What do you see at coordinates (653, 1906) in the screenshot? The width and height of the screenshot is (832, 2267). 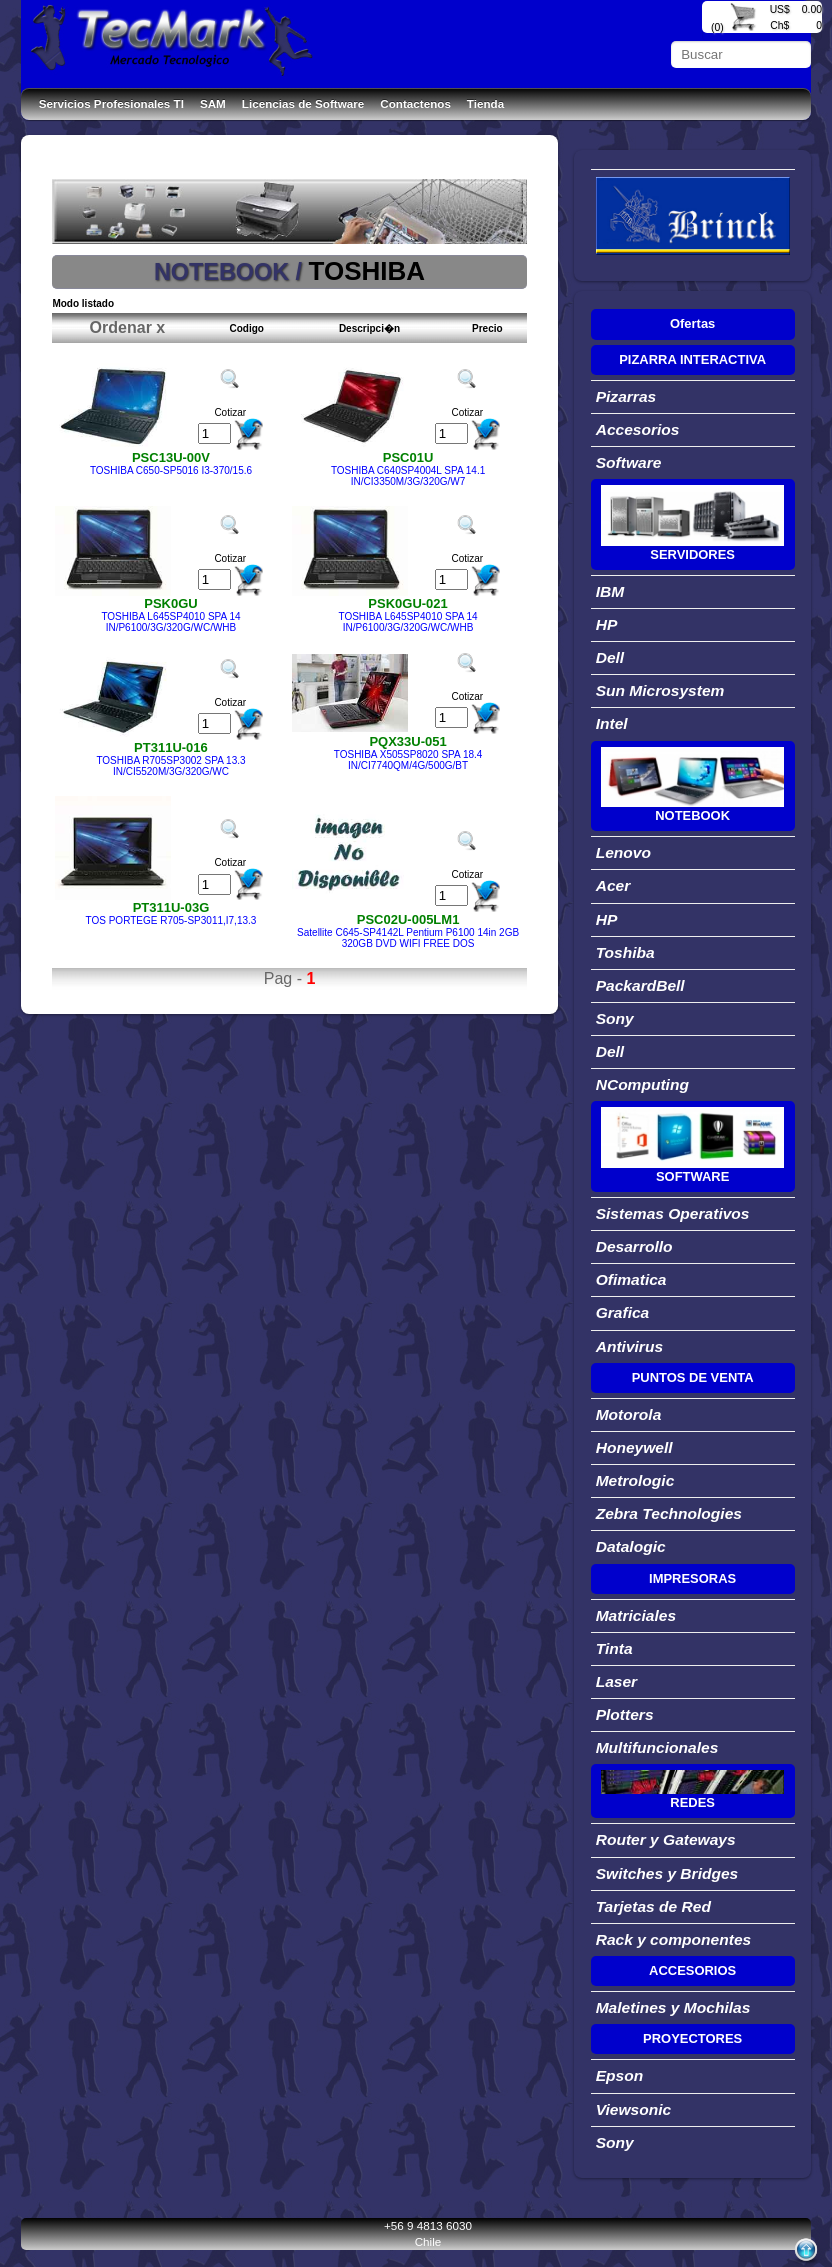 I see `Tarjetas de Red` at bounding box center [653, 1906].